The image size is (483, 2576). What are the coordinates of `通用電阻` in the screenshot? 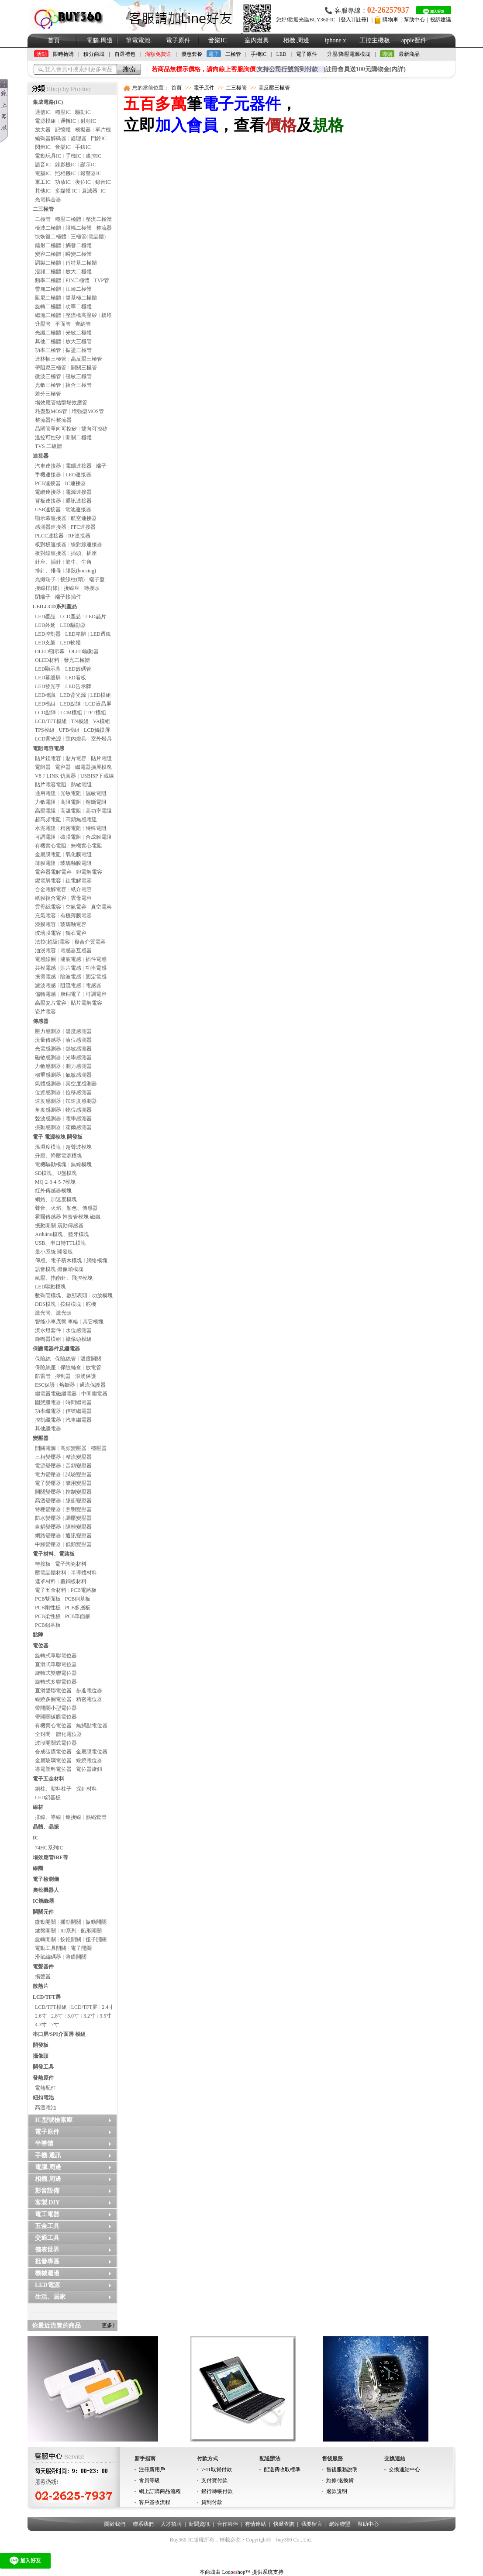 It's located at (45, 793).